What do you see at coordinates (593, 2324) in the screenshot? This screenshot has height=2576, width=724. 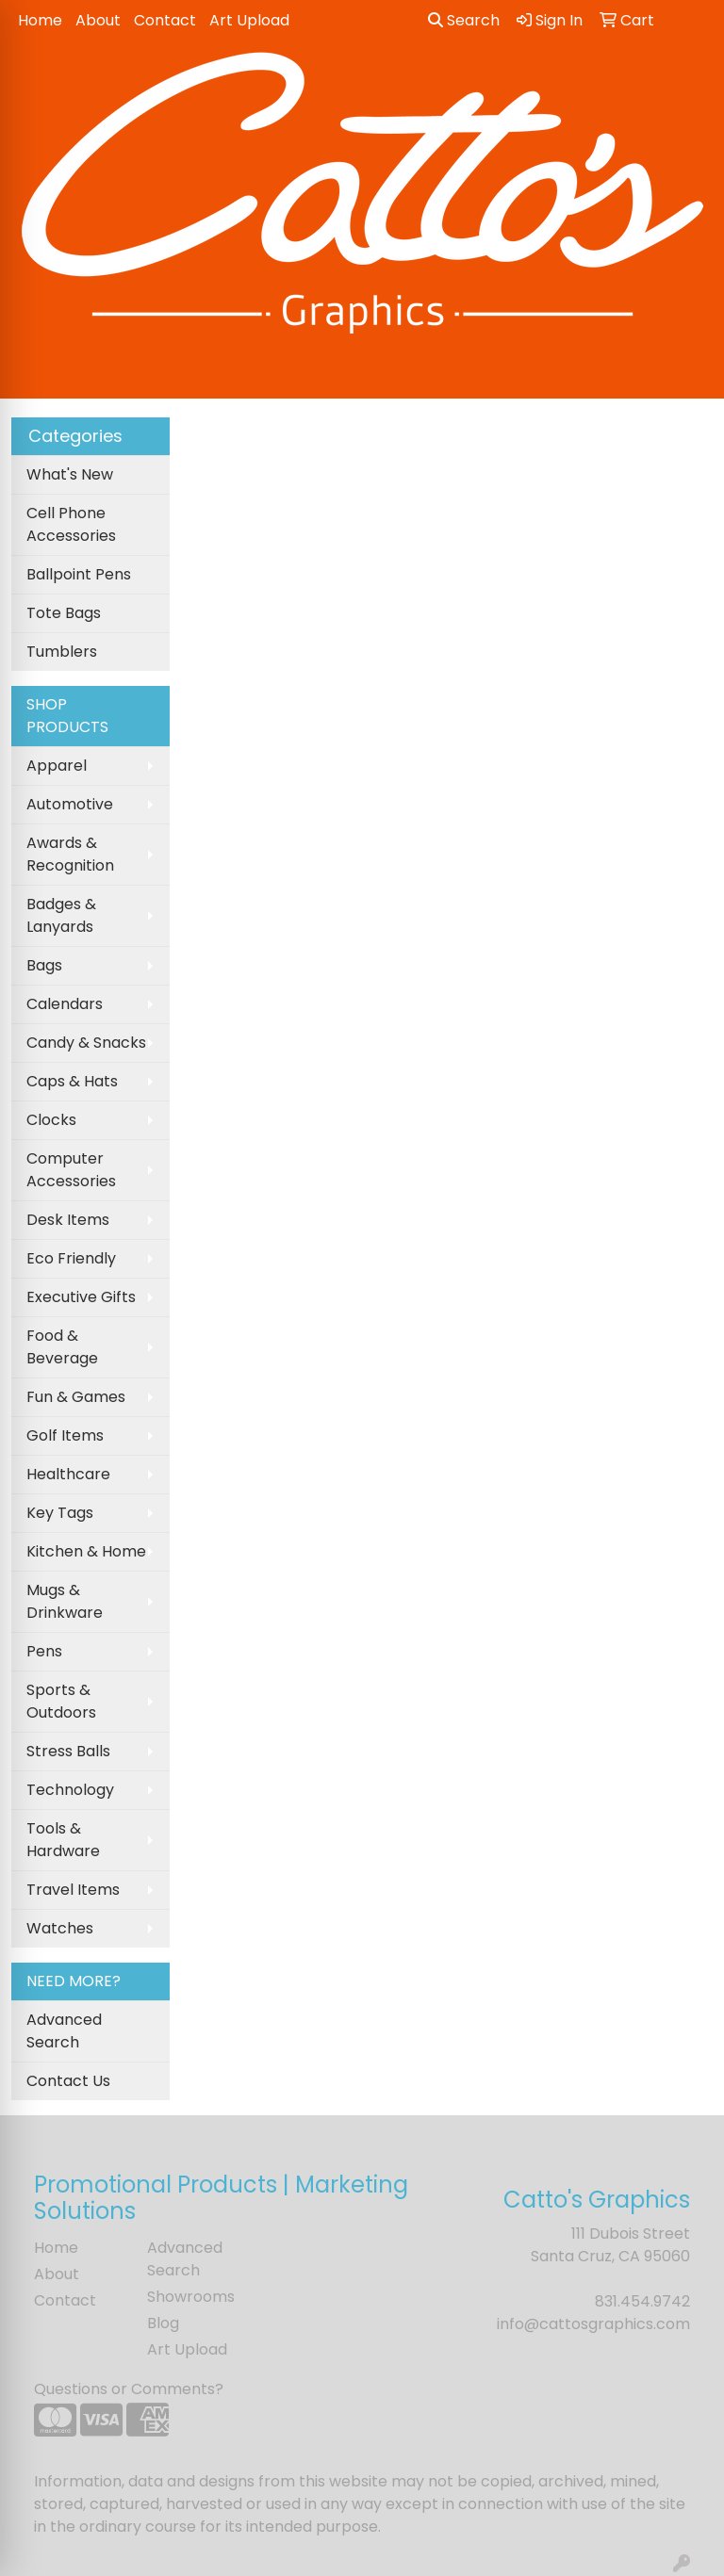 I see `info@cattosgraphics.com` at bounding box center [593, 2324].